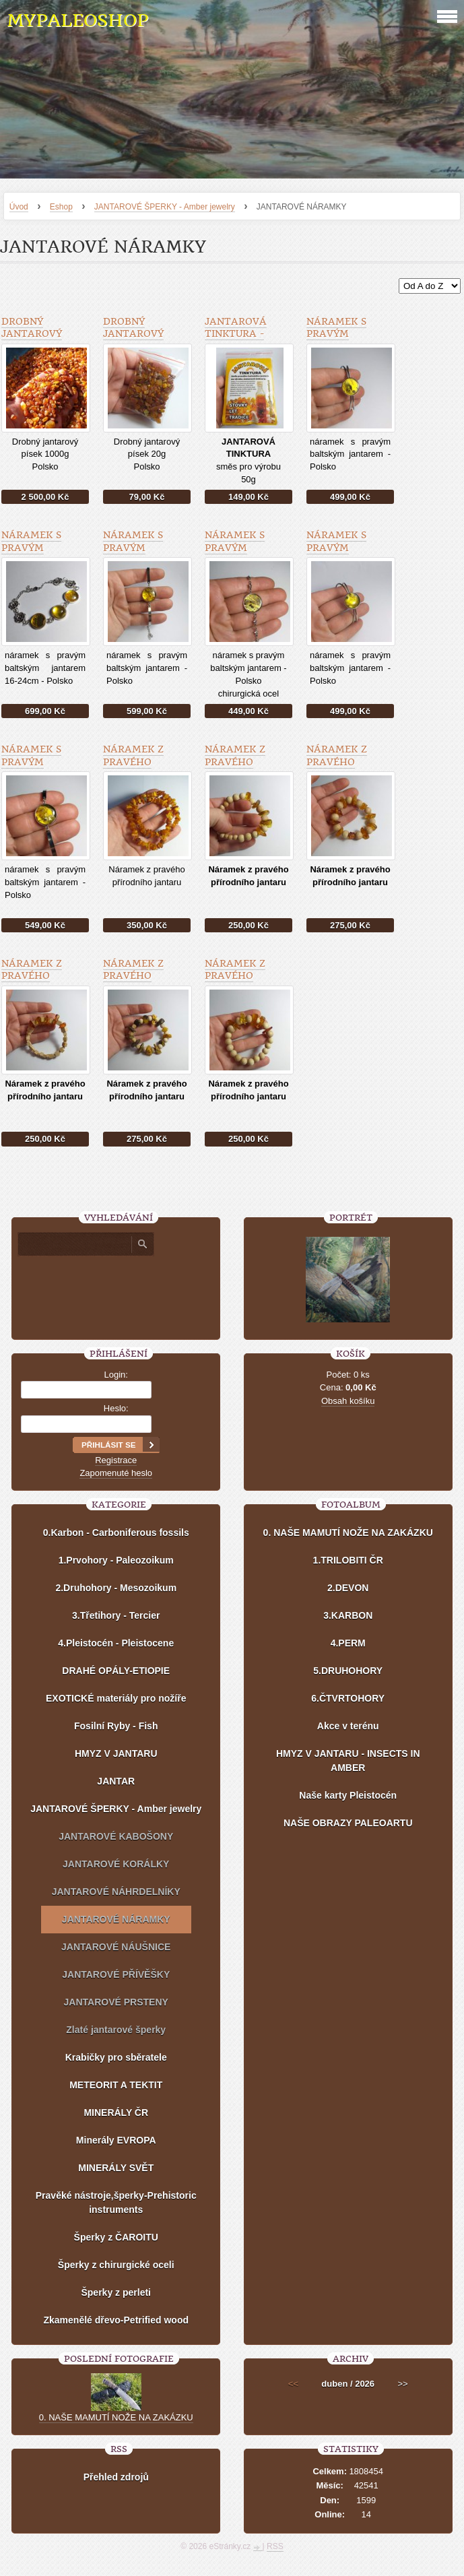  I want to click on 0. NAŠE MAMUTÍ NOŽE NA ZAKÁZKU, so click(348, 1532).